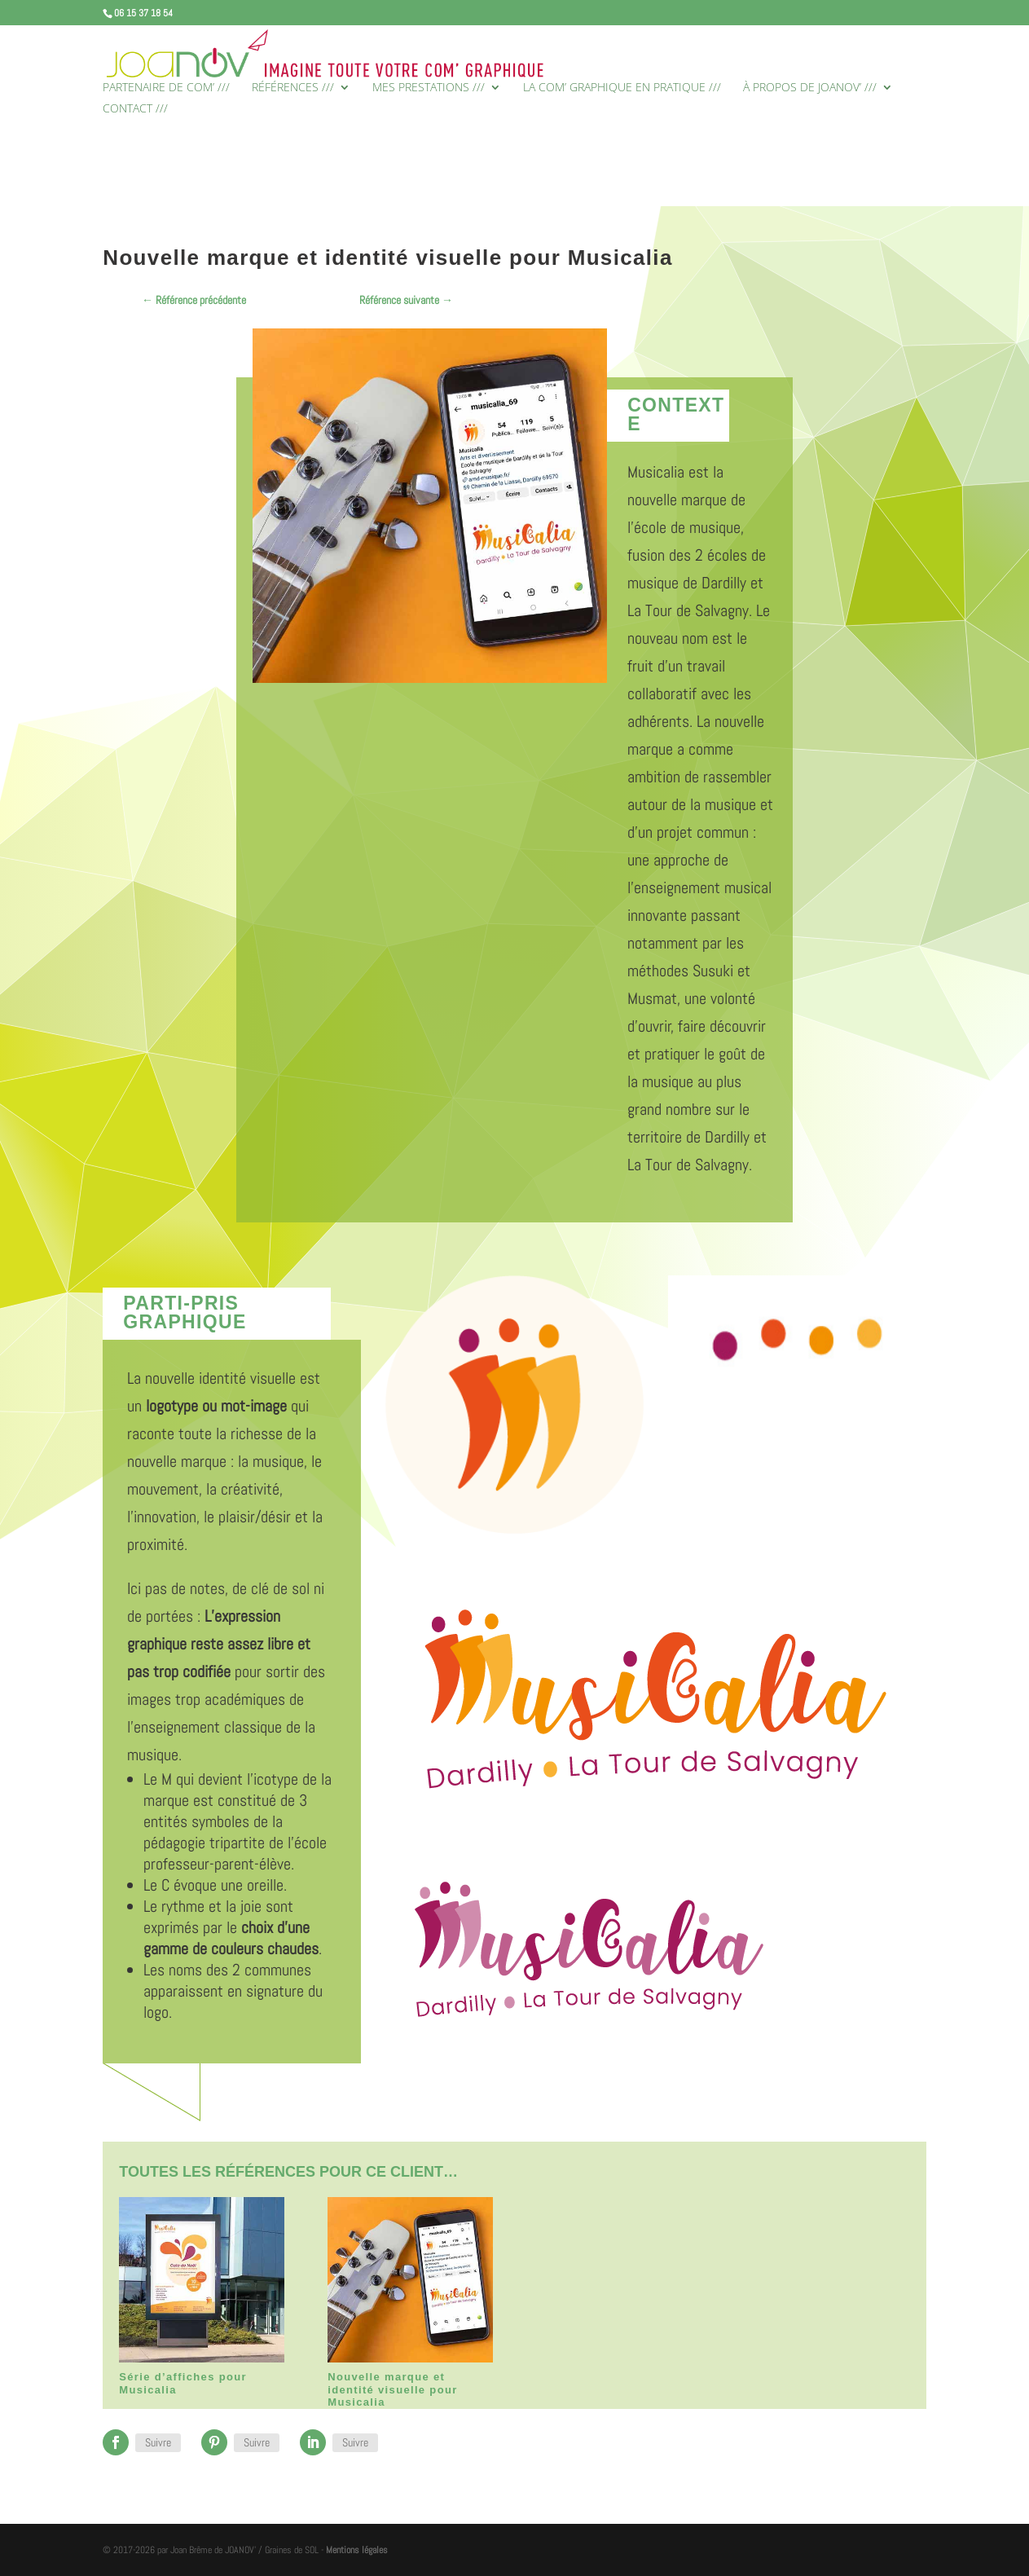 The width and height of the screenshot is (1029, 2576). What do you see at coordinates (293, 88) in the screenshot?
I see `RÉFÉRENCES ///` at bounding box center [293, 88].